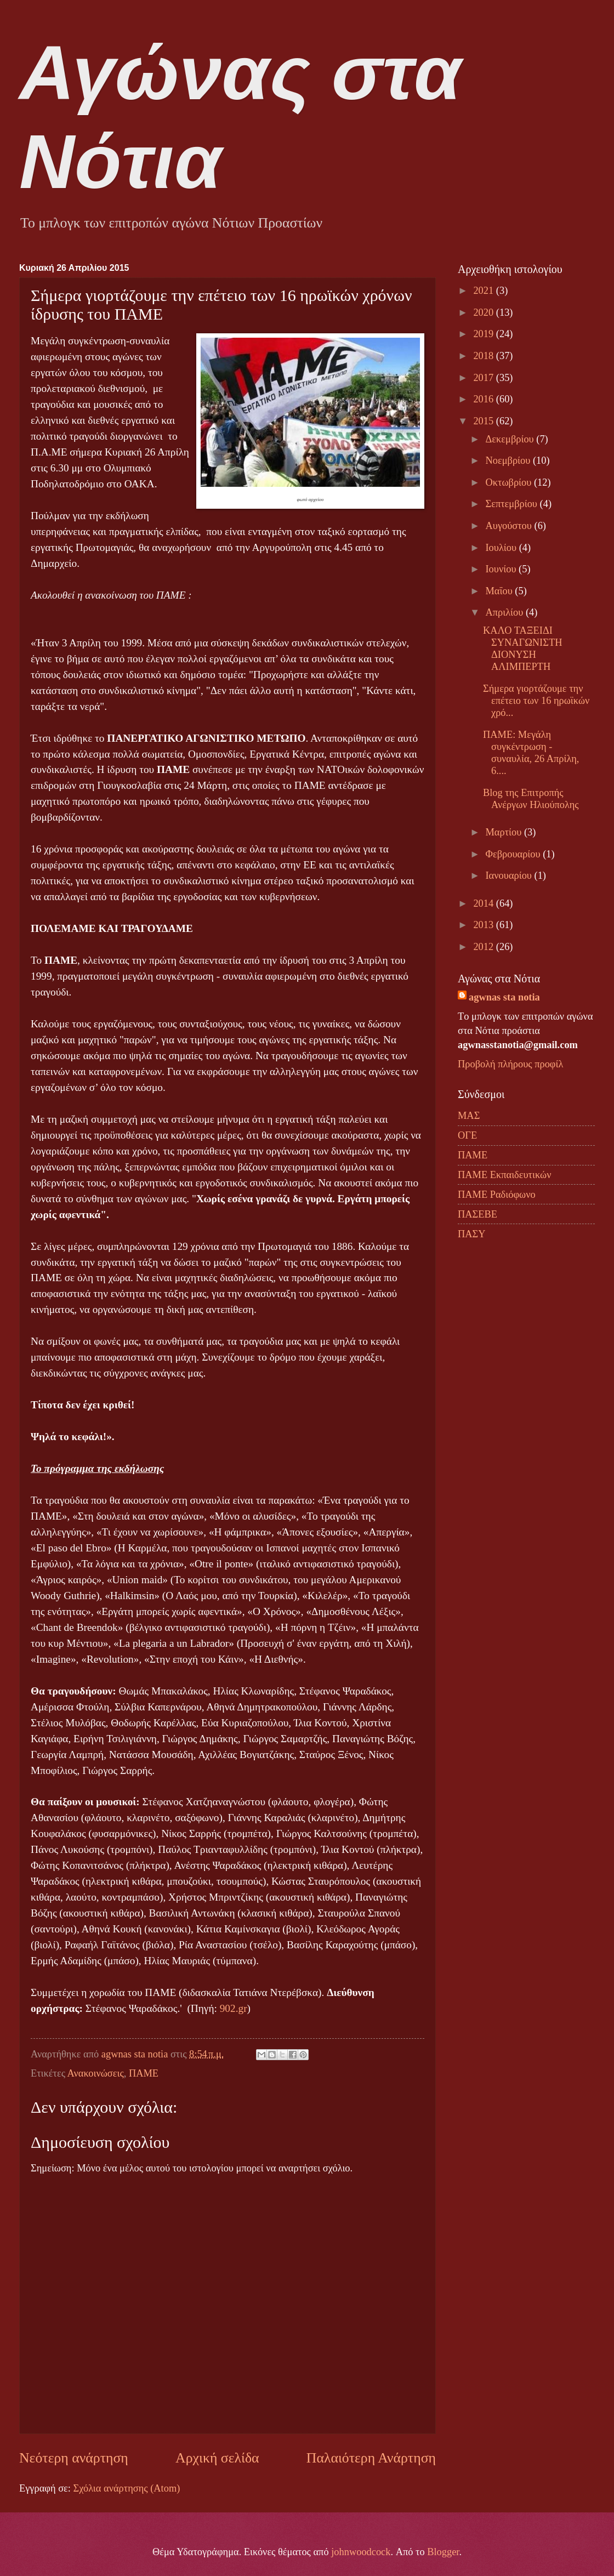 The image size is (614, 2576). Describe the element at coordinates (371, 2458) in the screenshot. I see `Παλαιότερη Ανάρτηση` at that location.